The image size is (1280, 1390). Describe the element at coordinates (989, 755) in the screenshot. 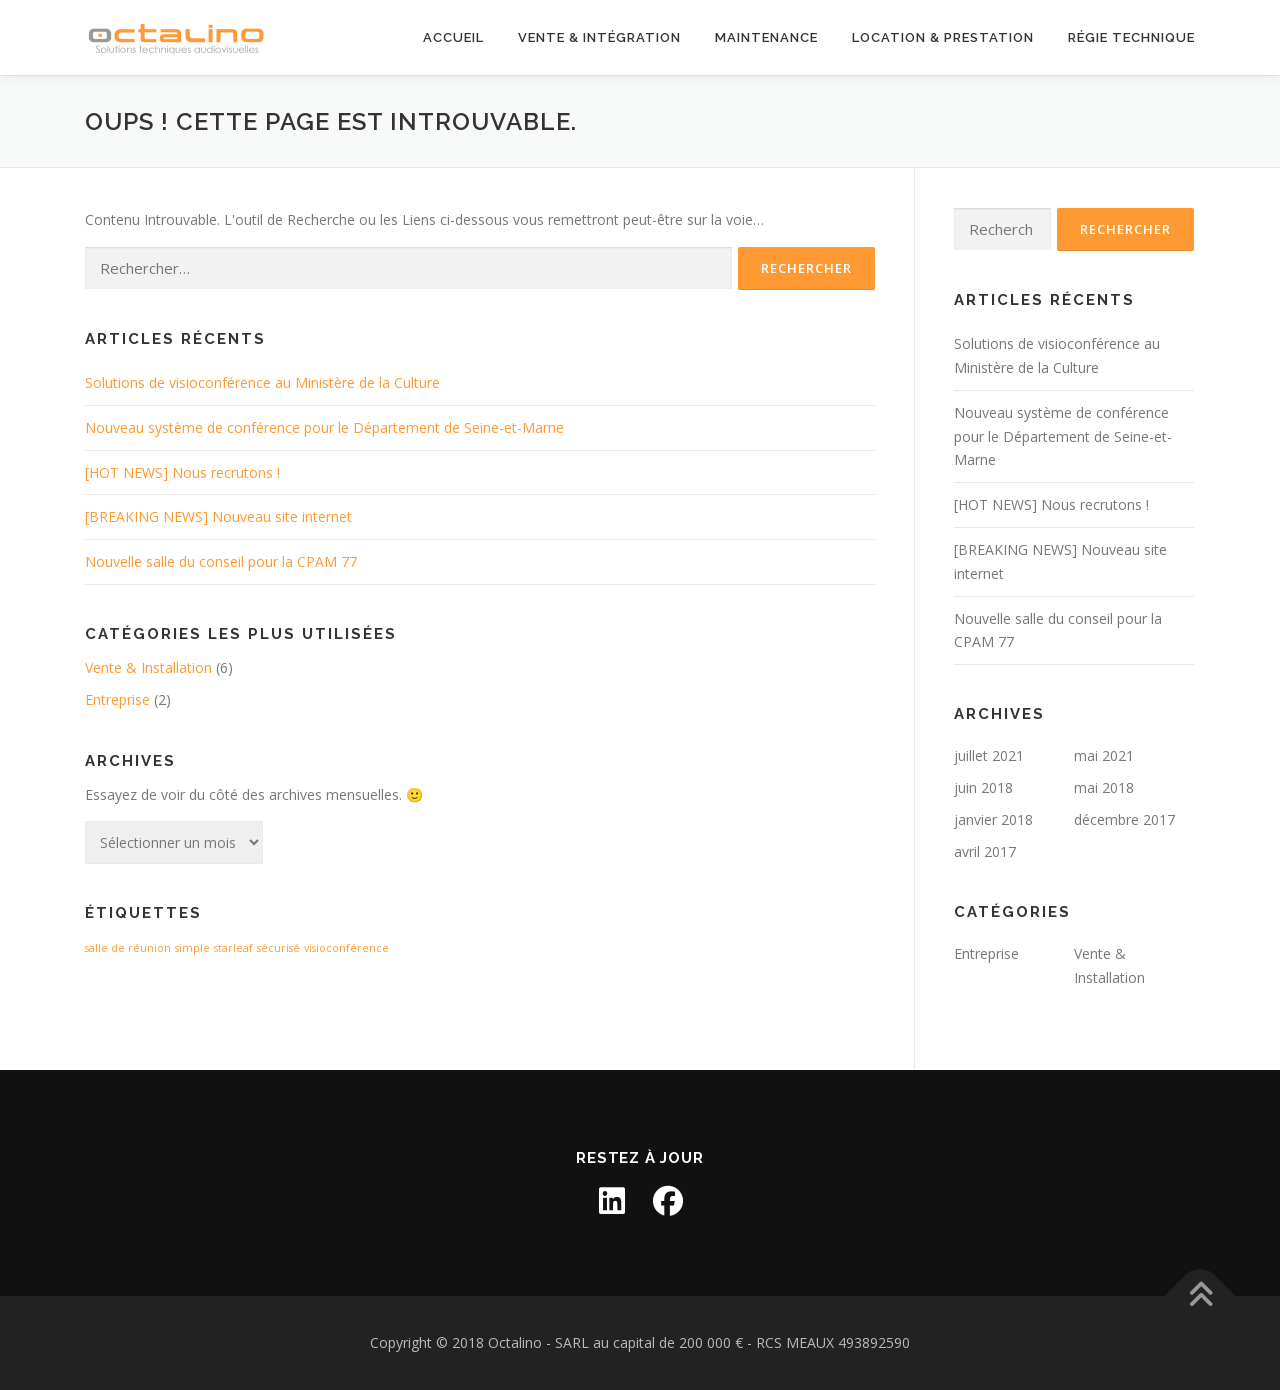

I see `juillet 2021` at that location.